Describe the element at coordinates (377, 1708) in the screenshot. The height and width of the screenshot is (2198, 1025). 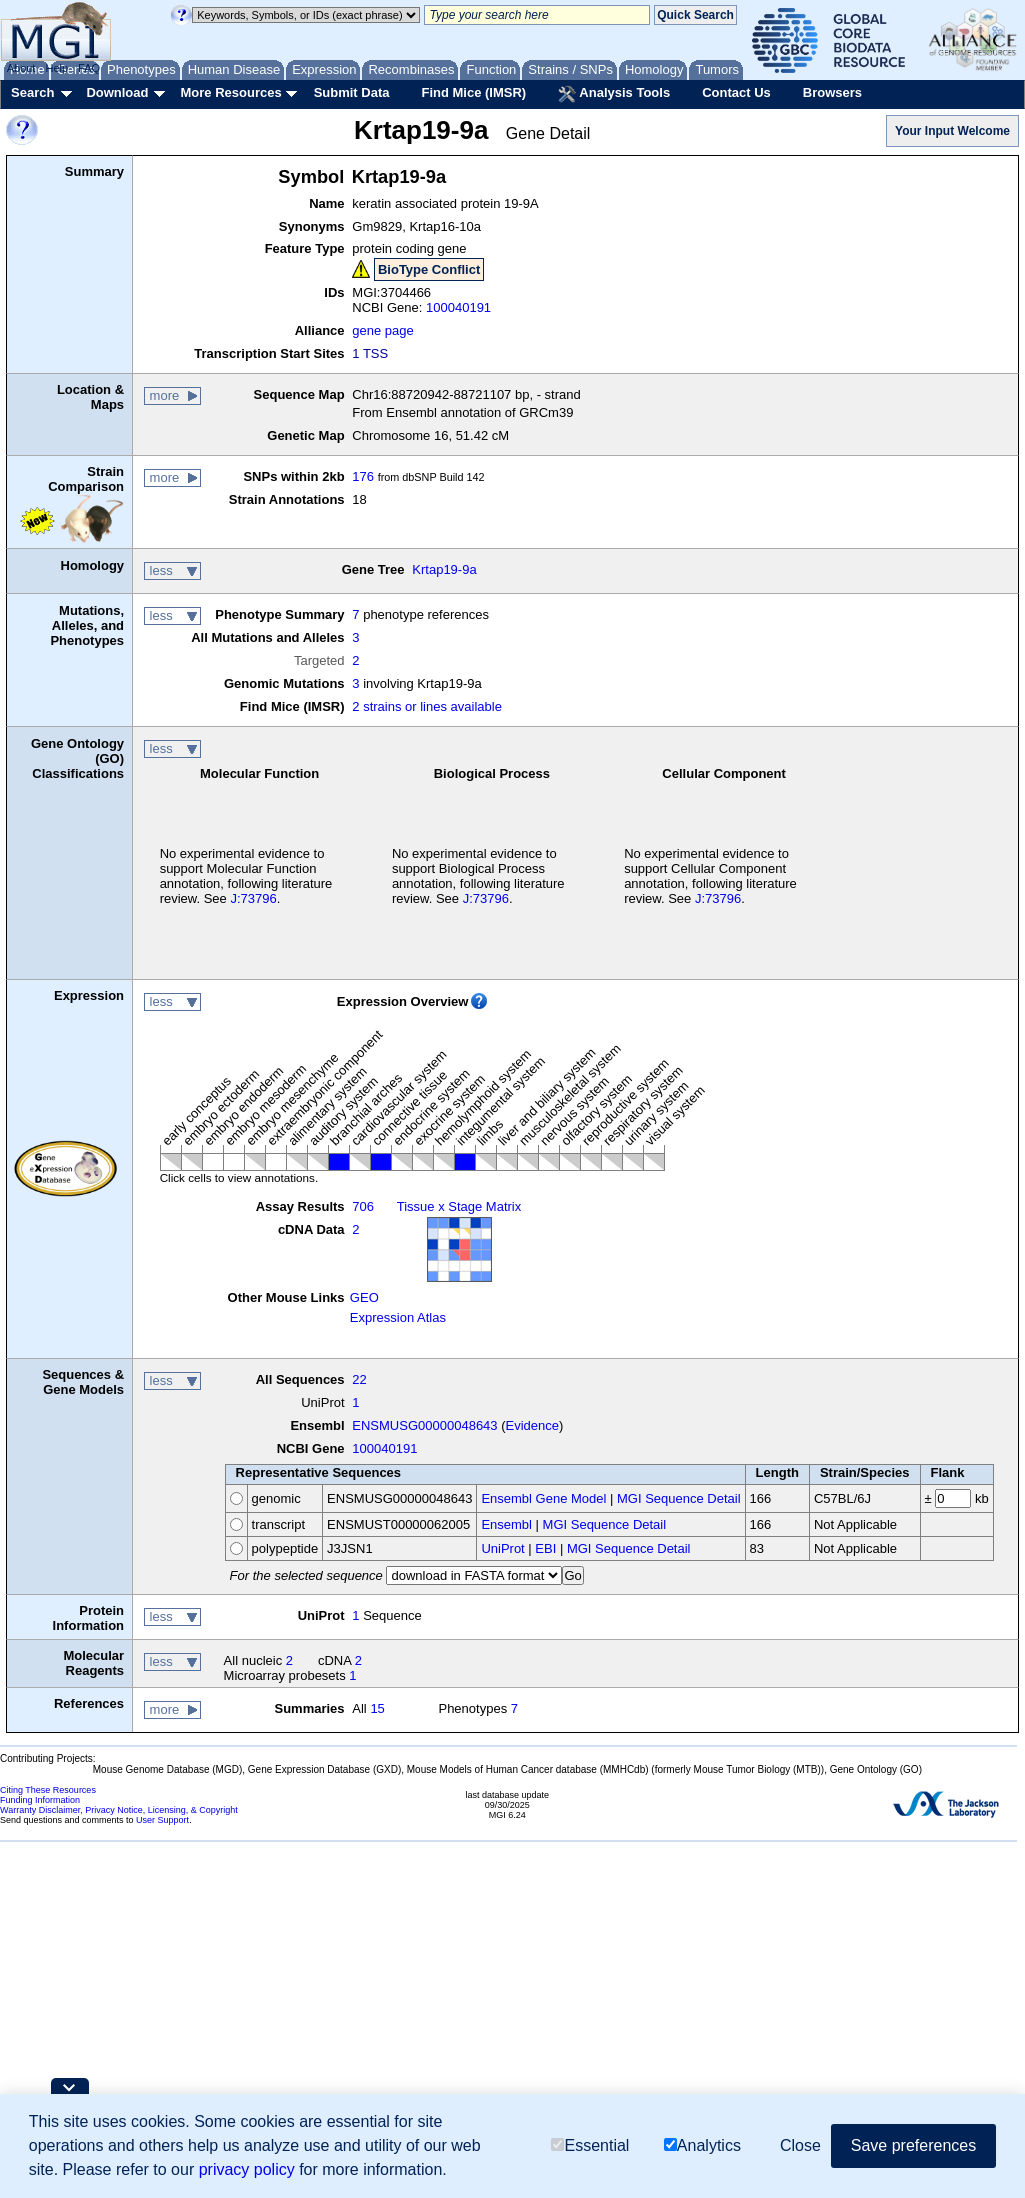
I see `15` at that location.